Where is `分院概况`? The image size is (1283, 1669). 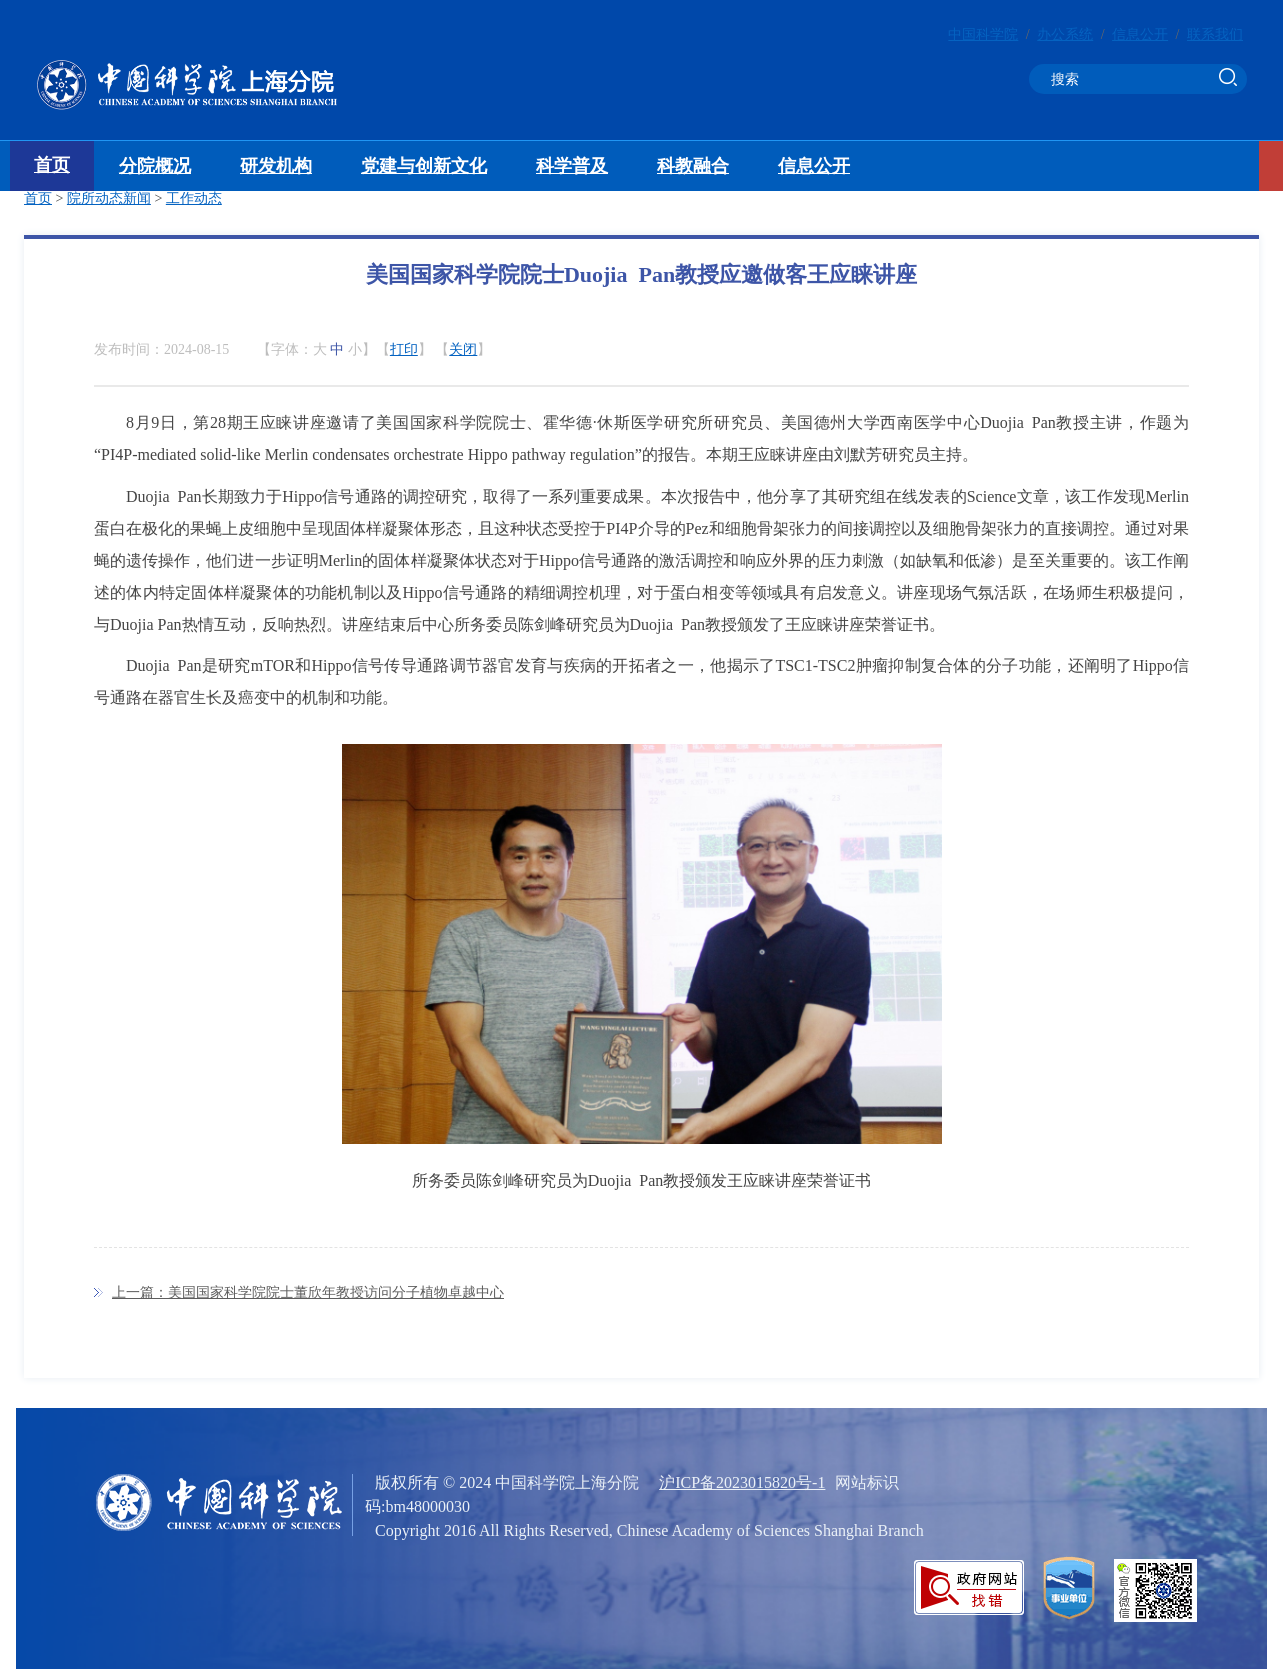
分院概况 is located at coordinates (155, 166).